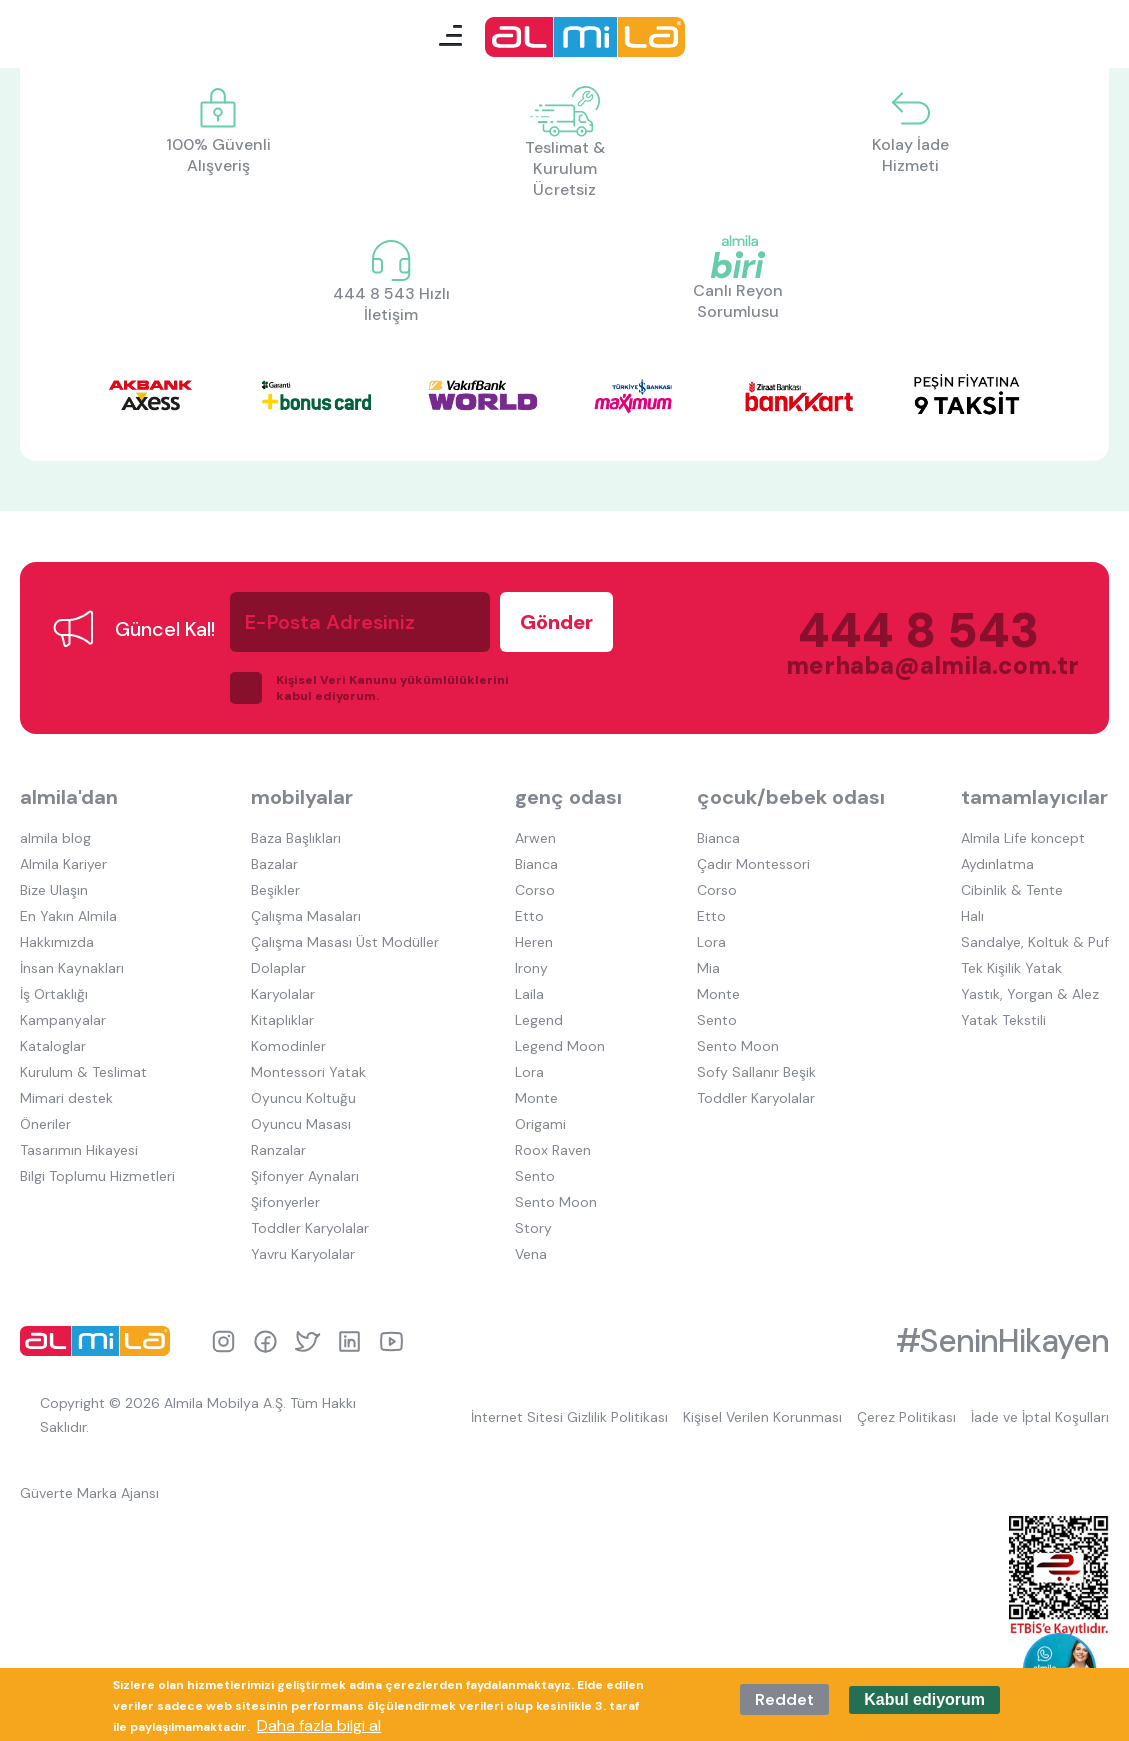 The image size is (1129, 1741). I want to click on Şifonyerler, so click(285, 1202).